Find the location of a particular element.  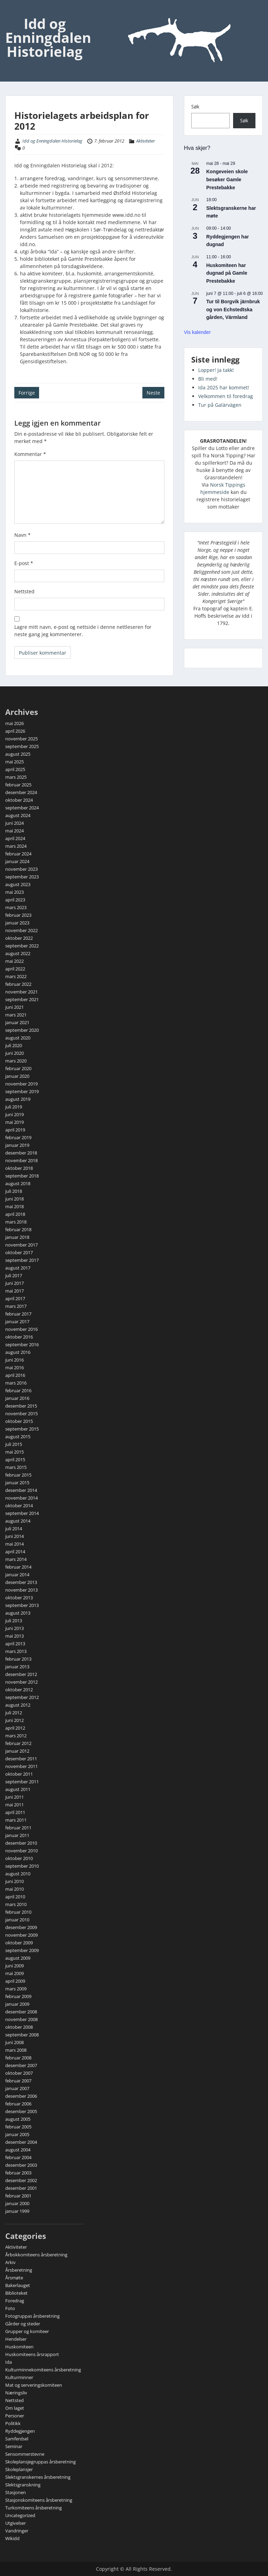

oktober 2016 is located at coordinates (19, 1337).